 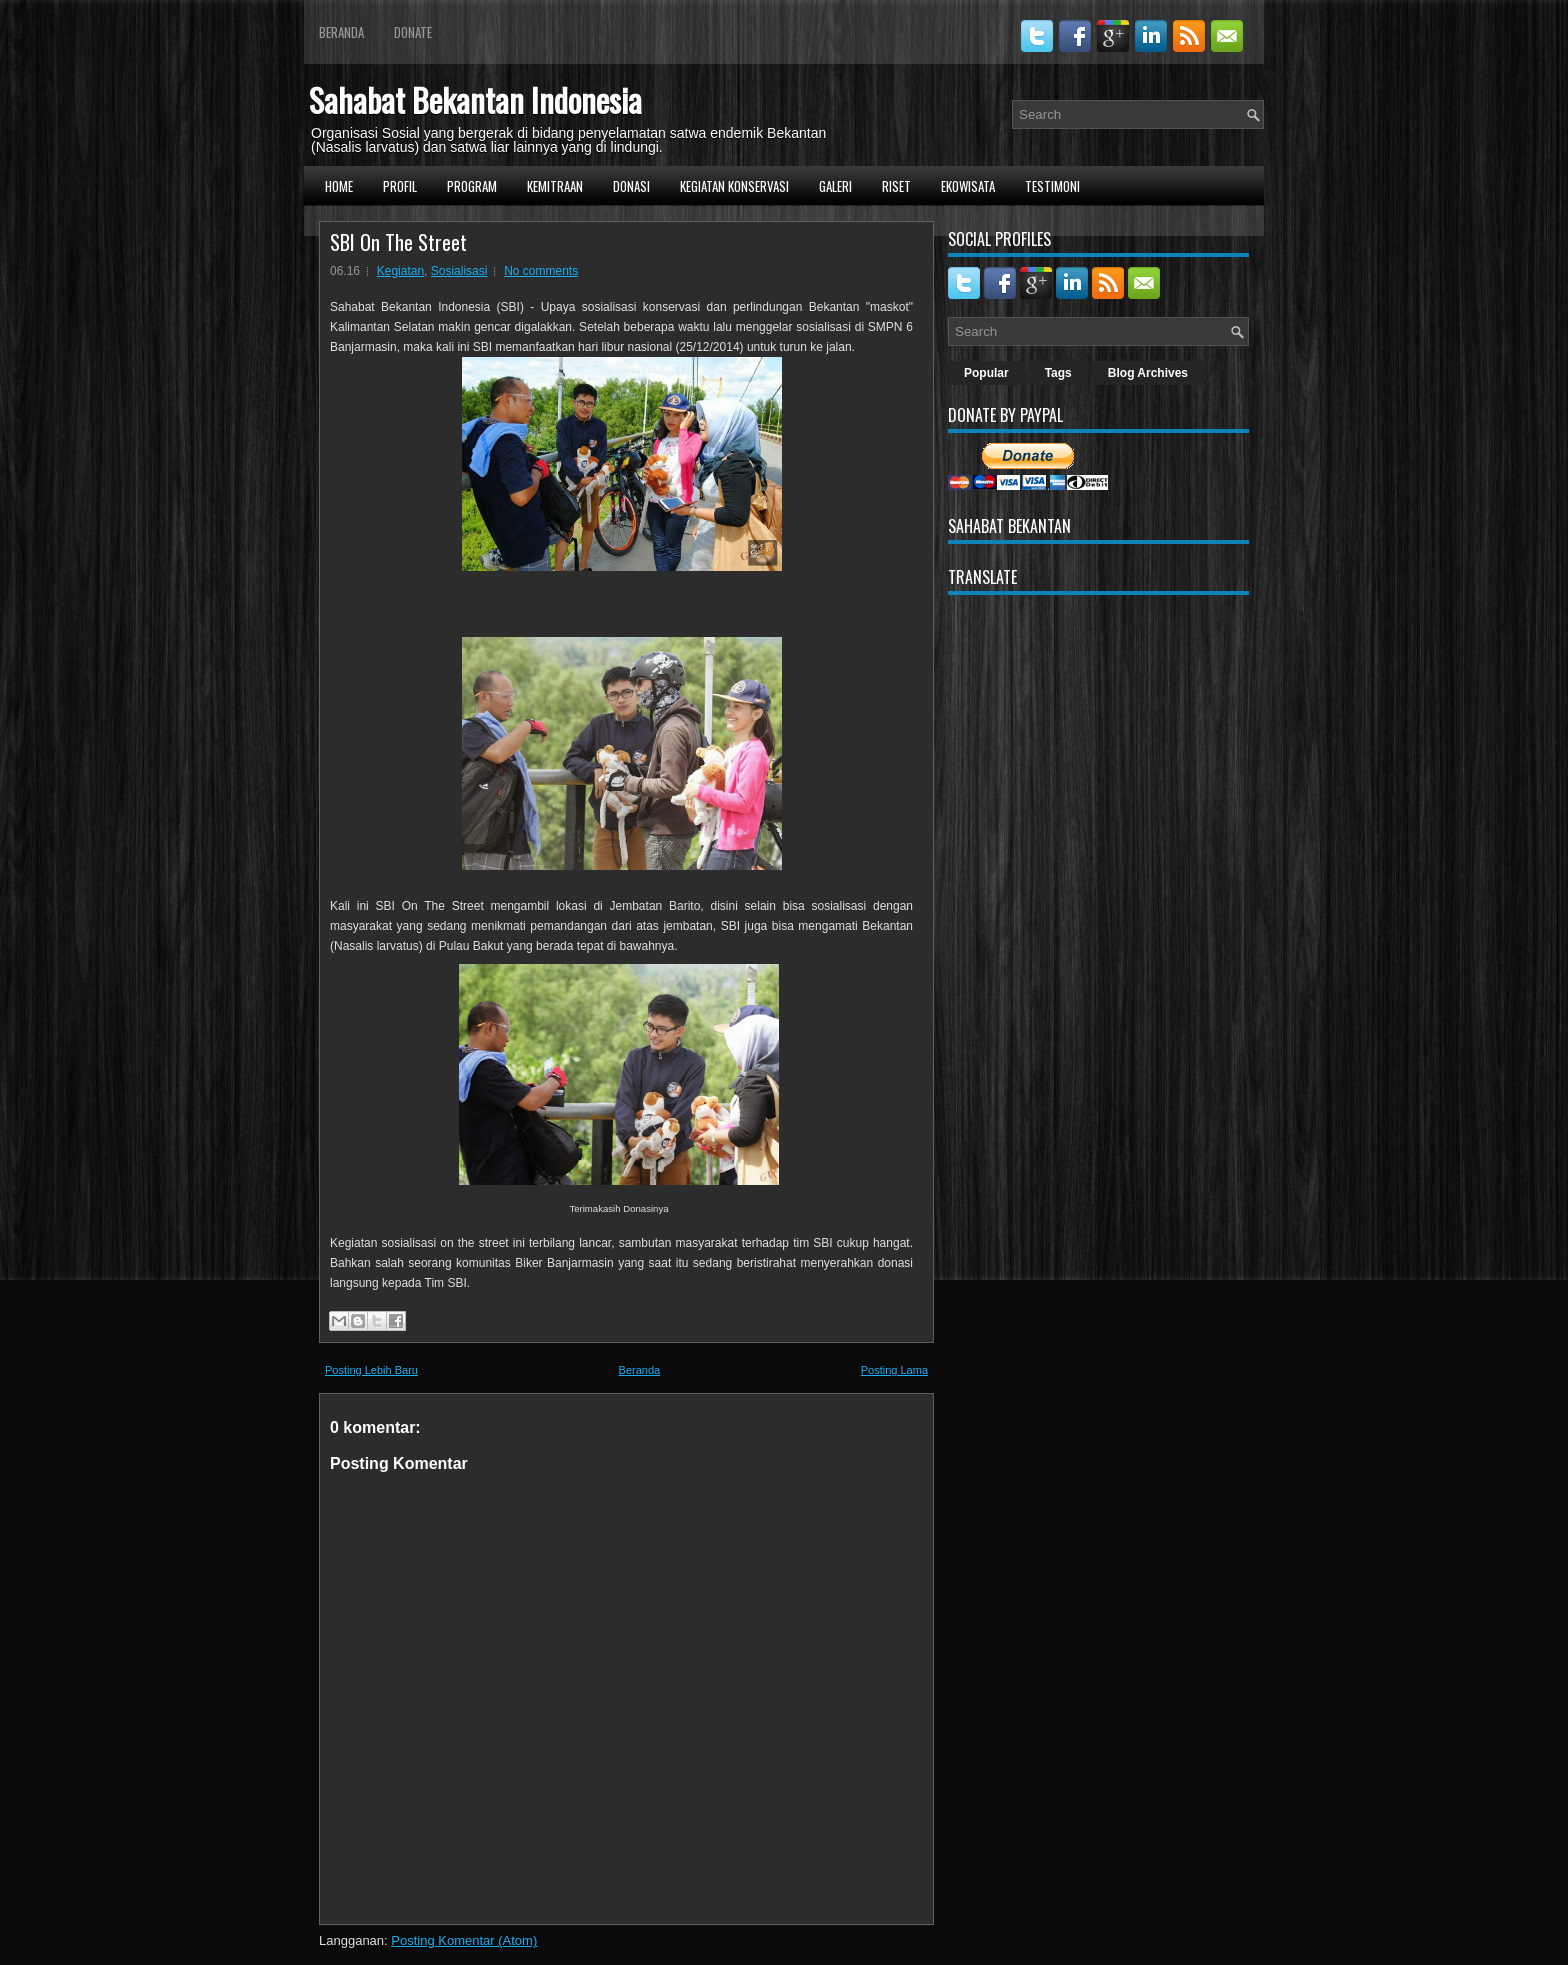 I want to click on Blog Archives, so click(x=1148, y=373).